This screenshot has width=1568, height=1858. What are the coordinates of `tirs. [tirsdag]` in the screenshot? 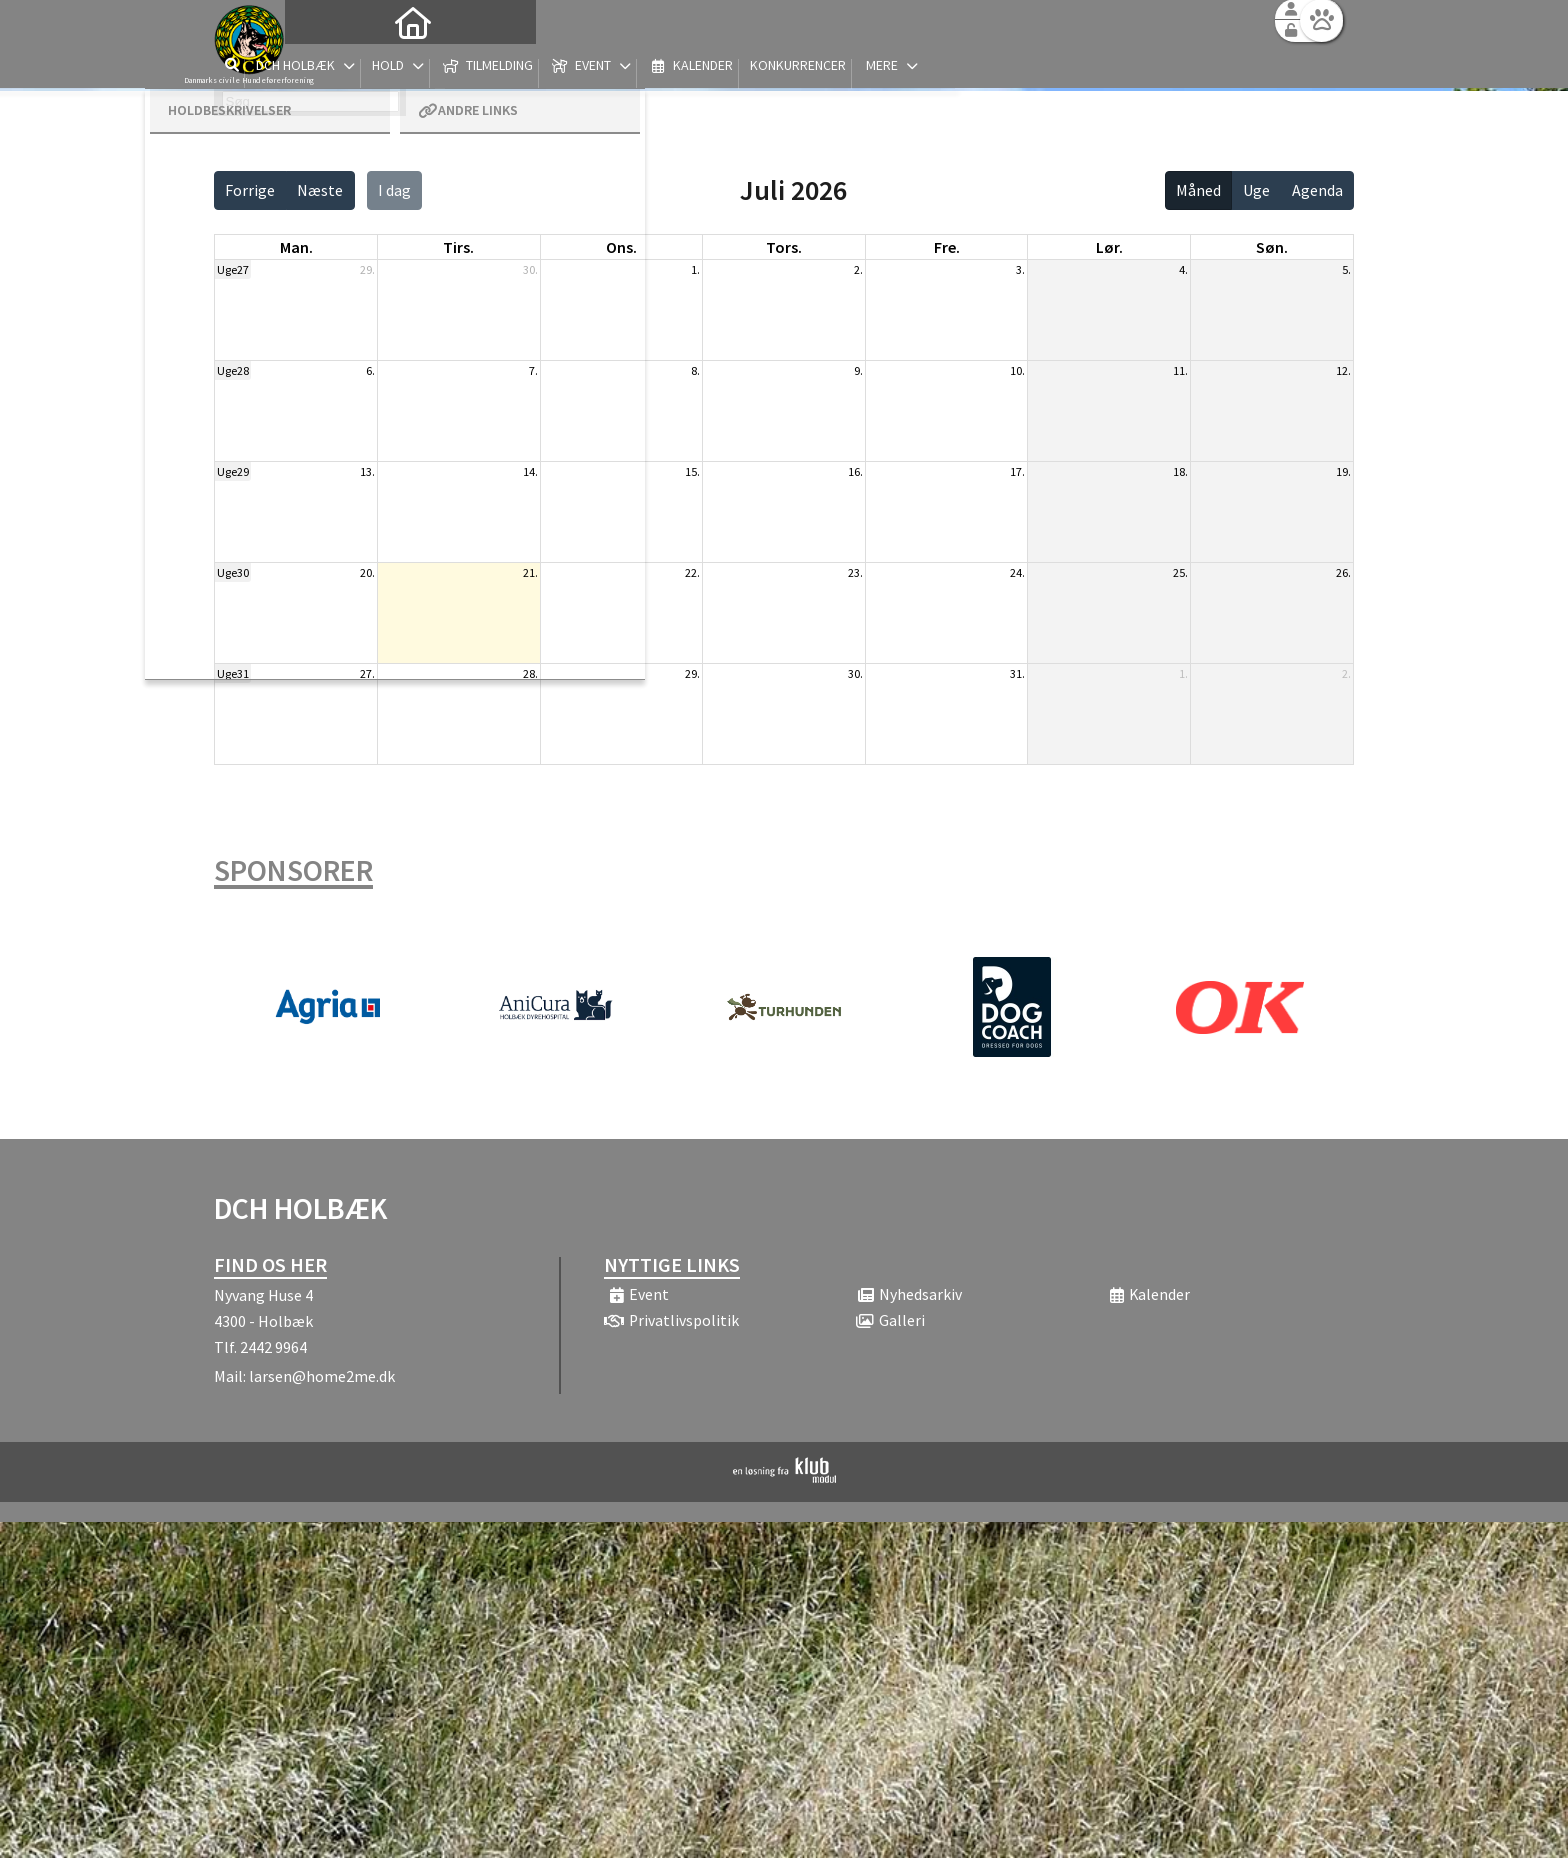 It's located at (458, 247).